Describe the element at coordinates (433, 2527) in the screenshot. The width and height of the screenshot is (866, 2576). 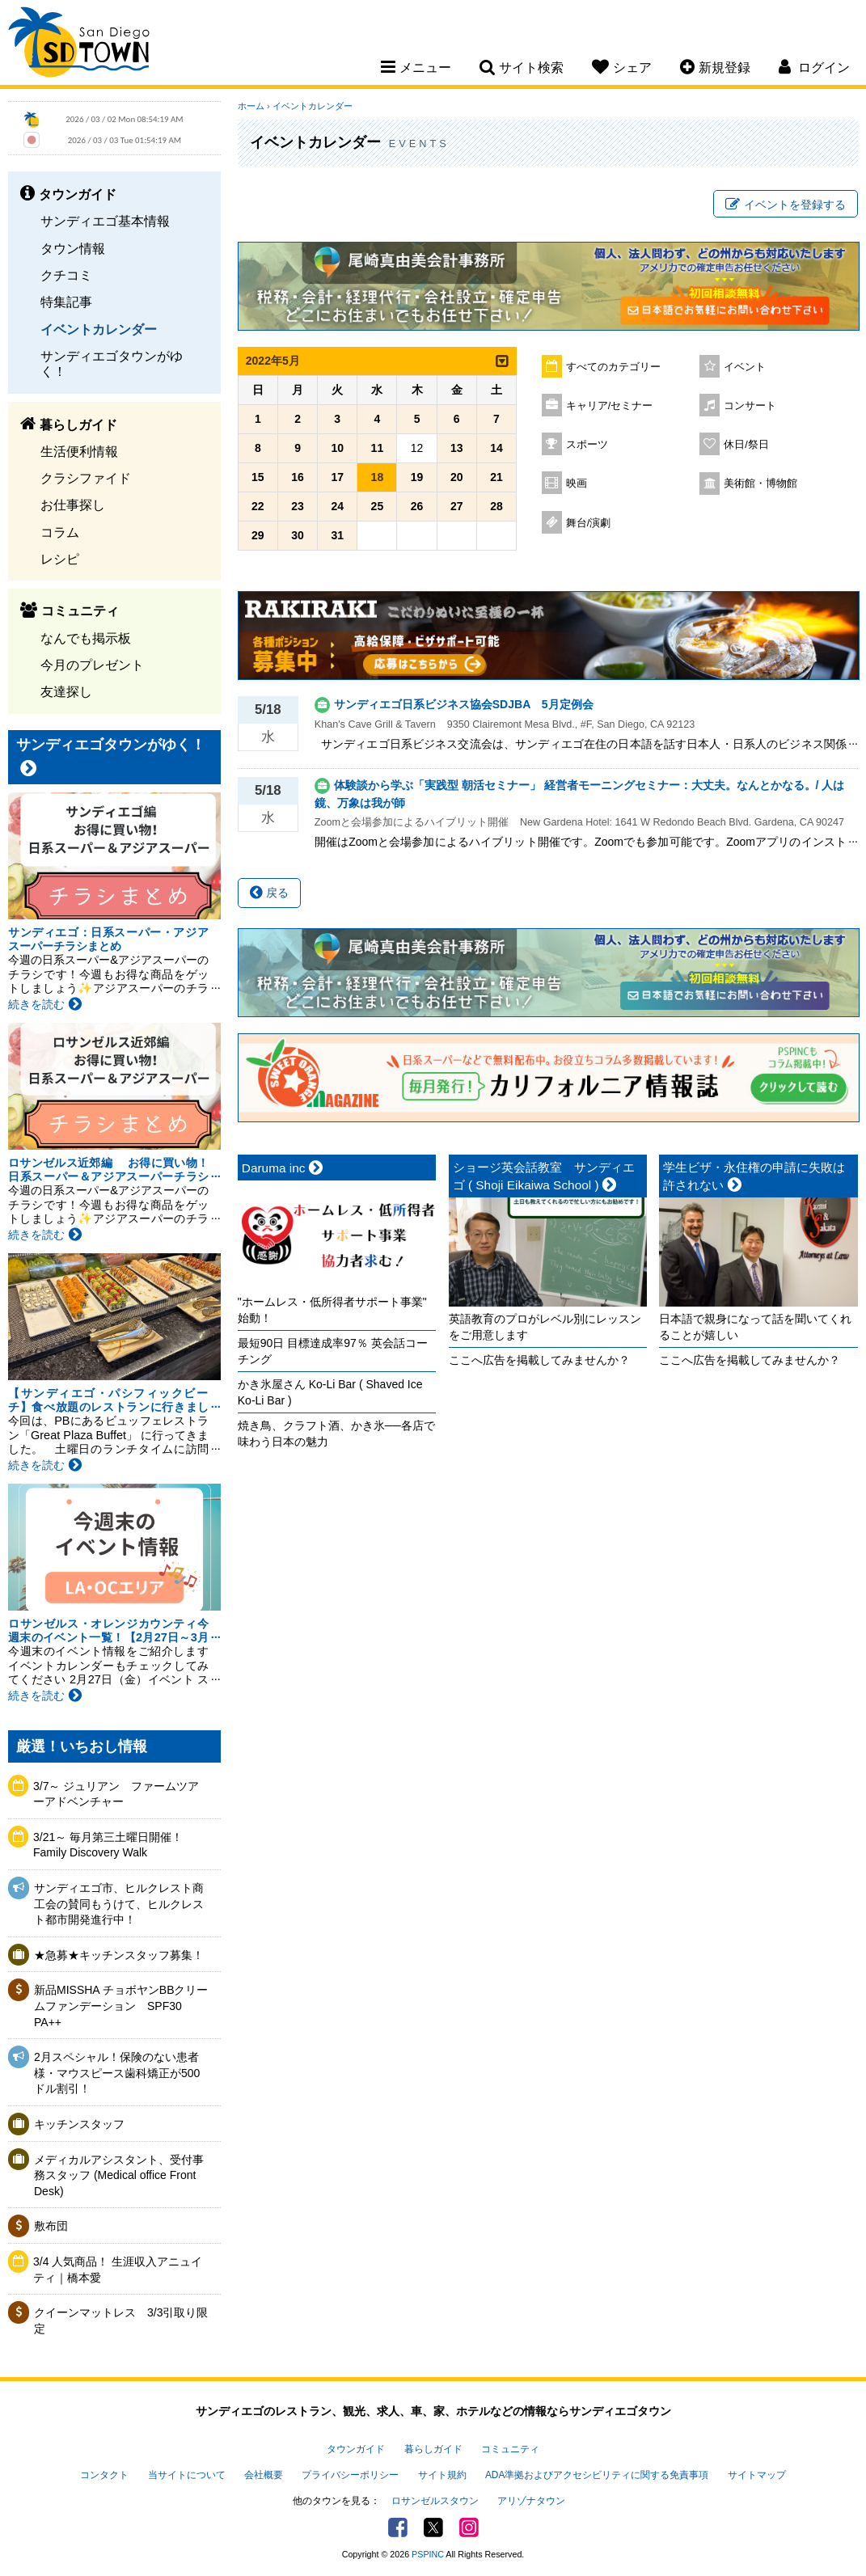
I see `Twitter` at that location.